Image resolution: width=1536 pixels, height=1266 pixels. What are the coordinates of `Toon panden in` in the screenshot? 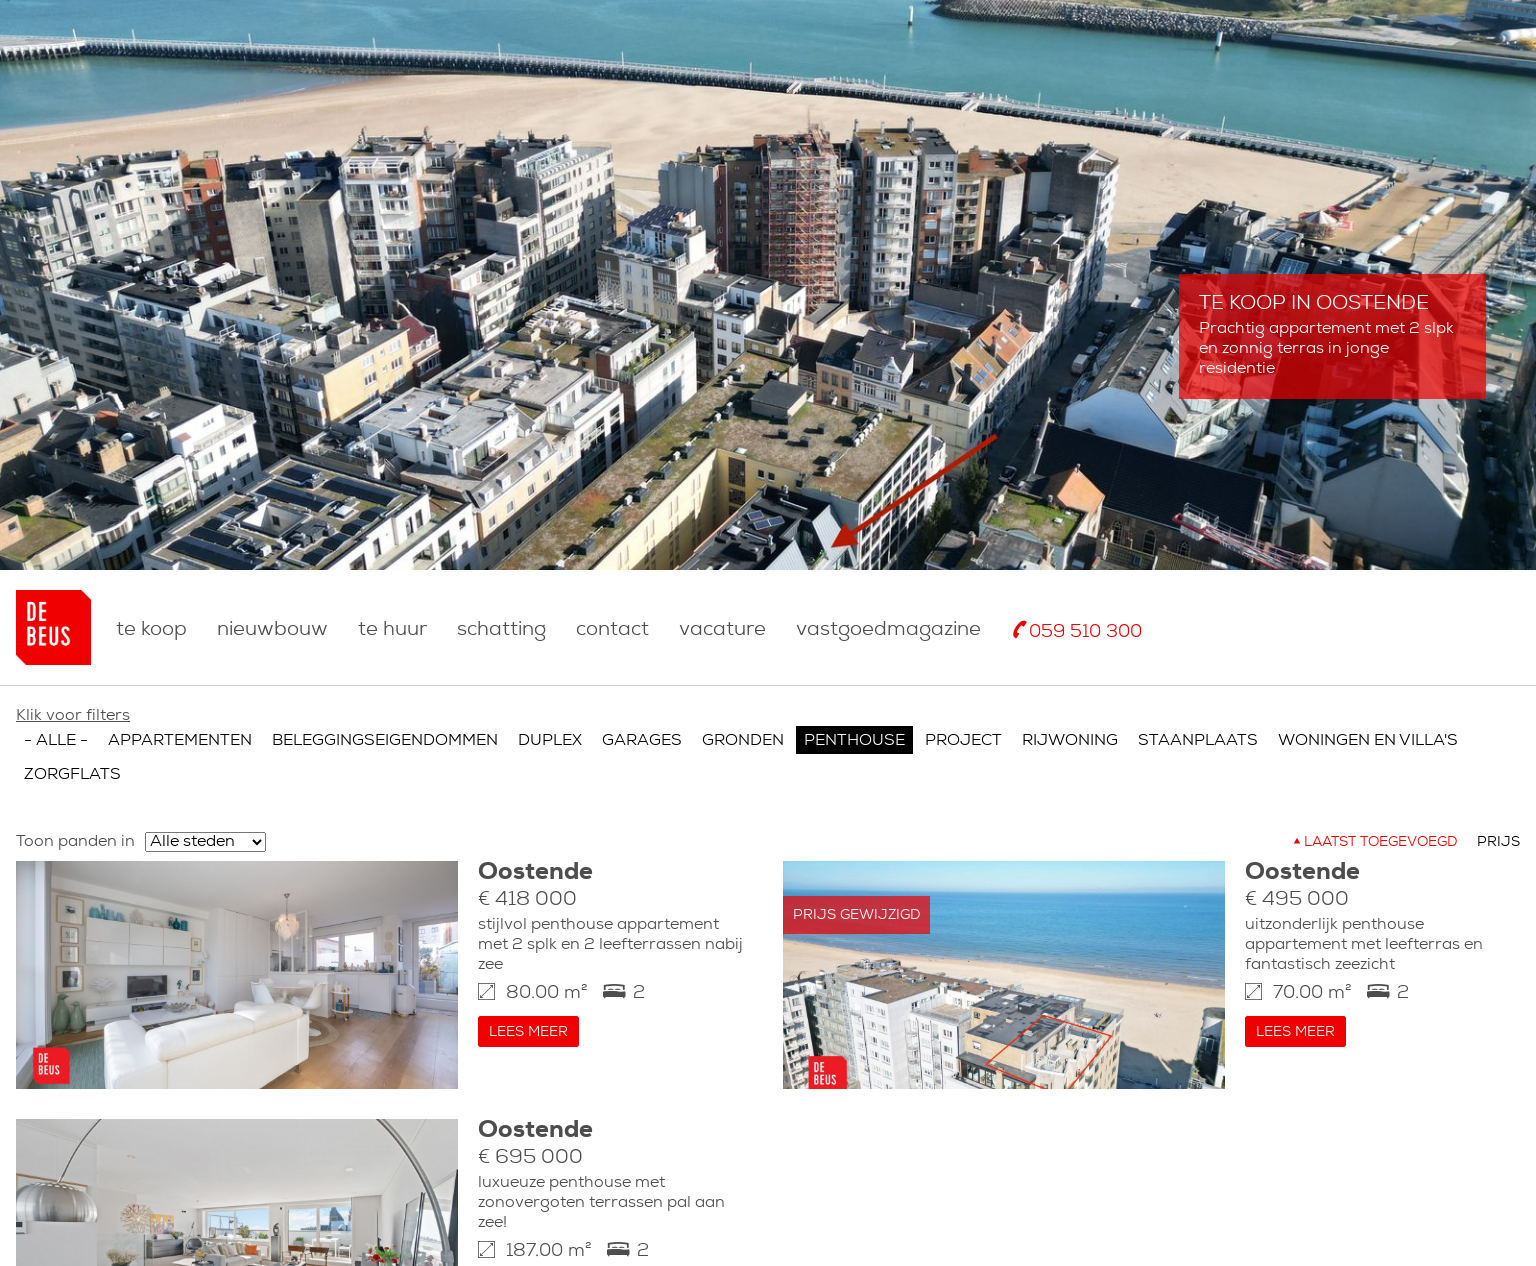 It's located at (75, 822).